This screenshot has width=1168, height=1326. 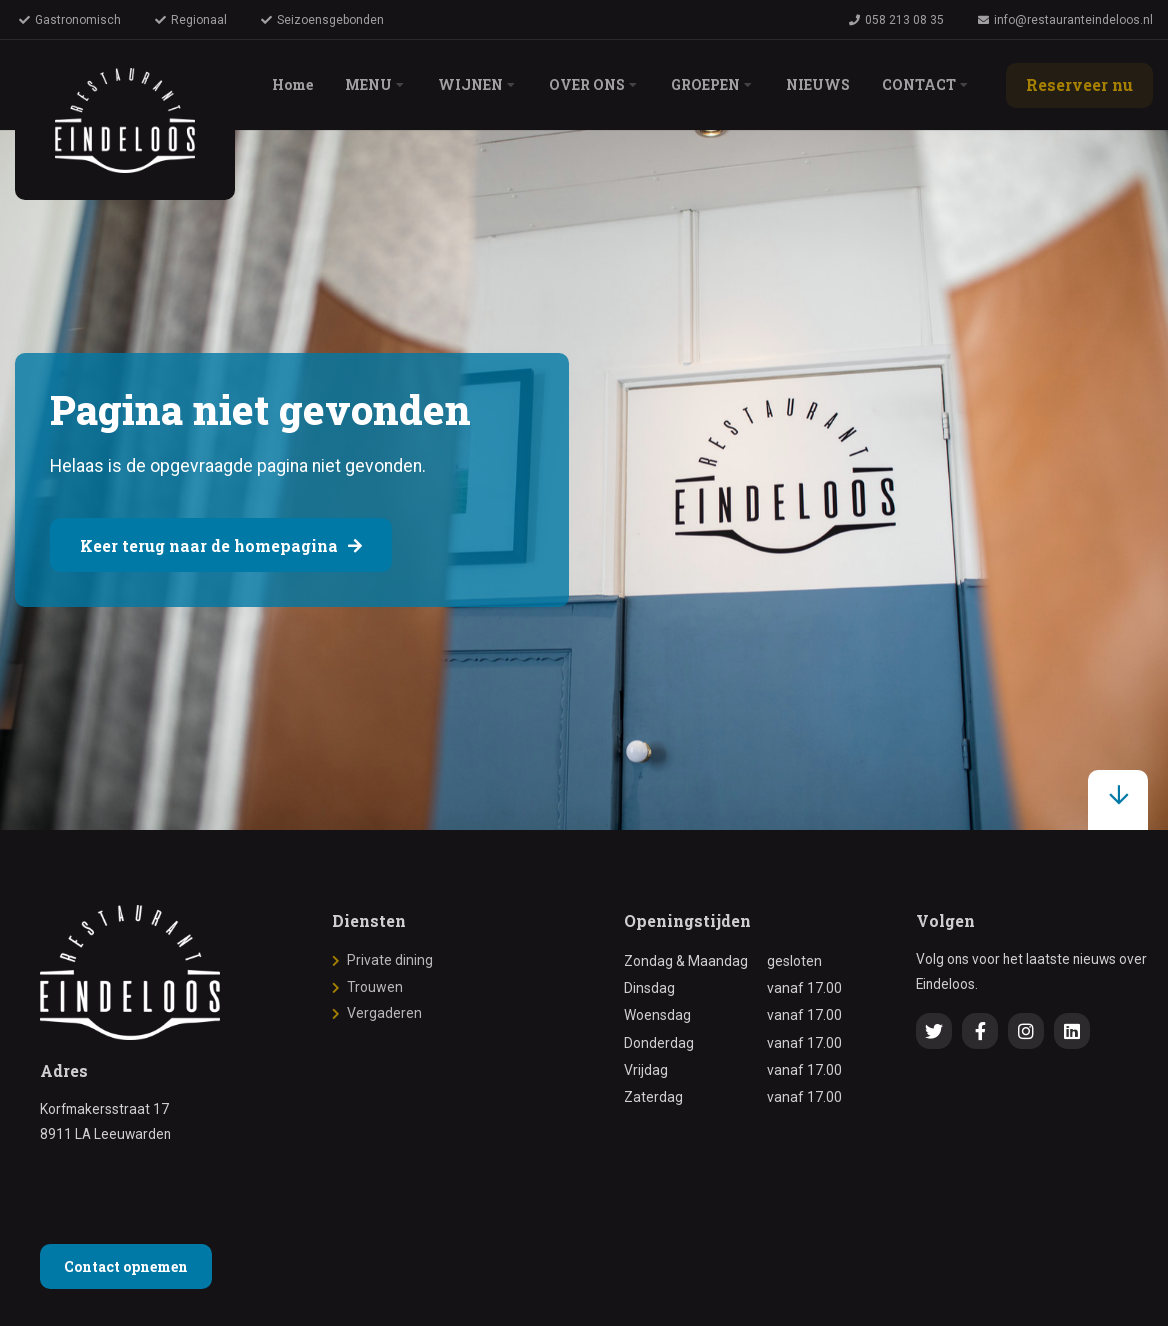 What do you see at coordinates (818, 84) in the screenshot?
I see `NIEUWS [menuitem]` at bounding box center [818, 84].